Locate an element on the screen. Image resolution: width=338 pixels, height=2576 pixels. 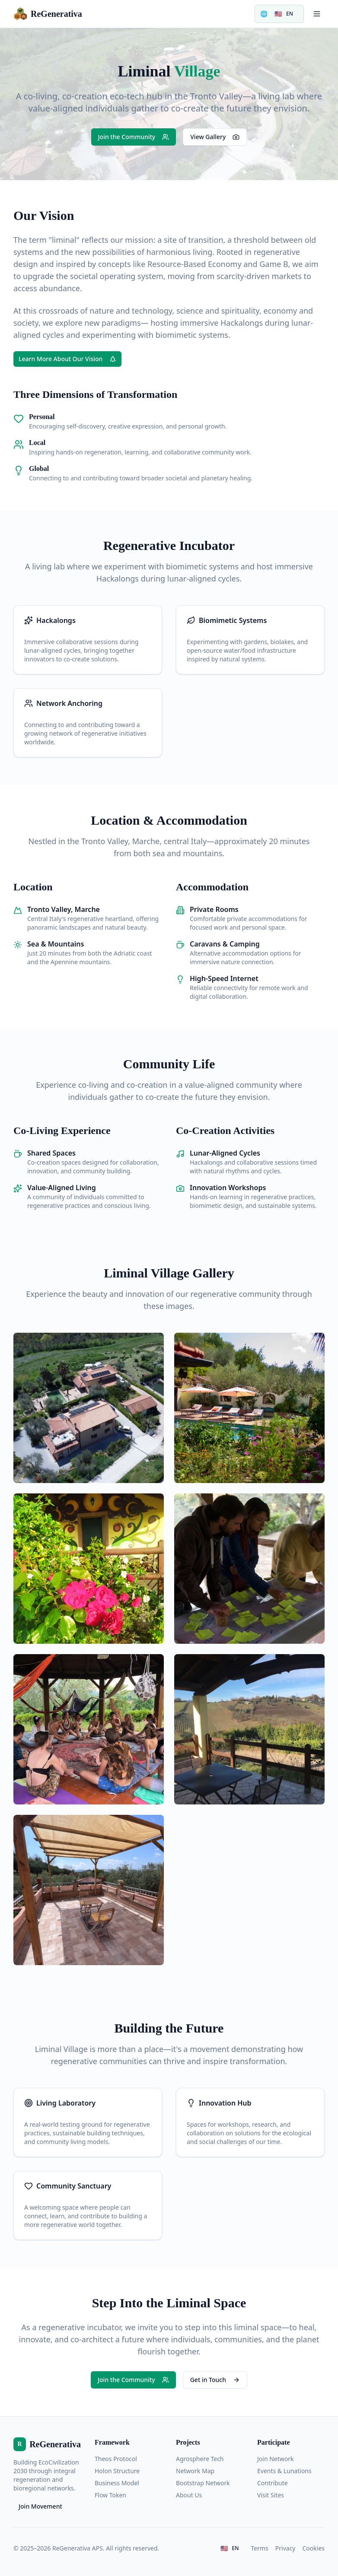
Contribute is located at coordinates (272, 2483).